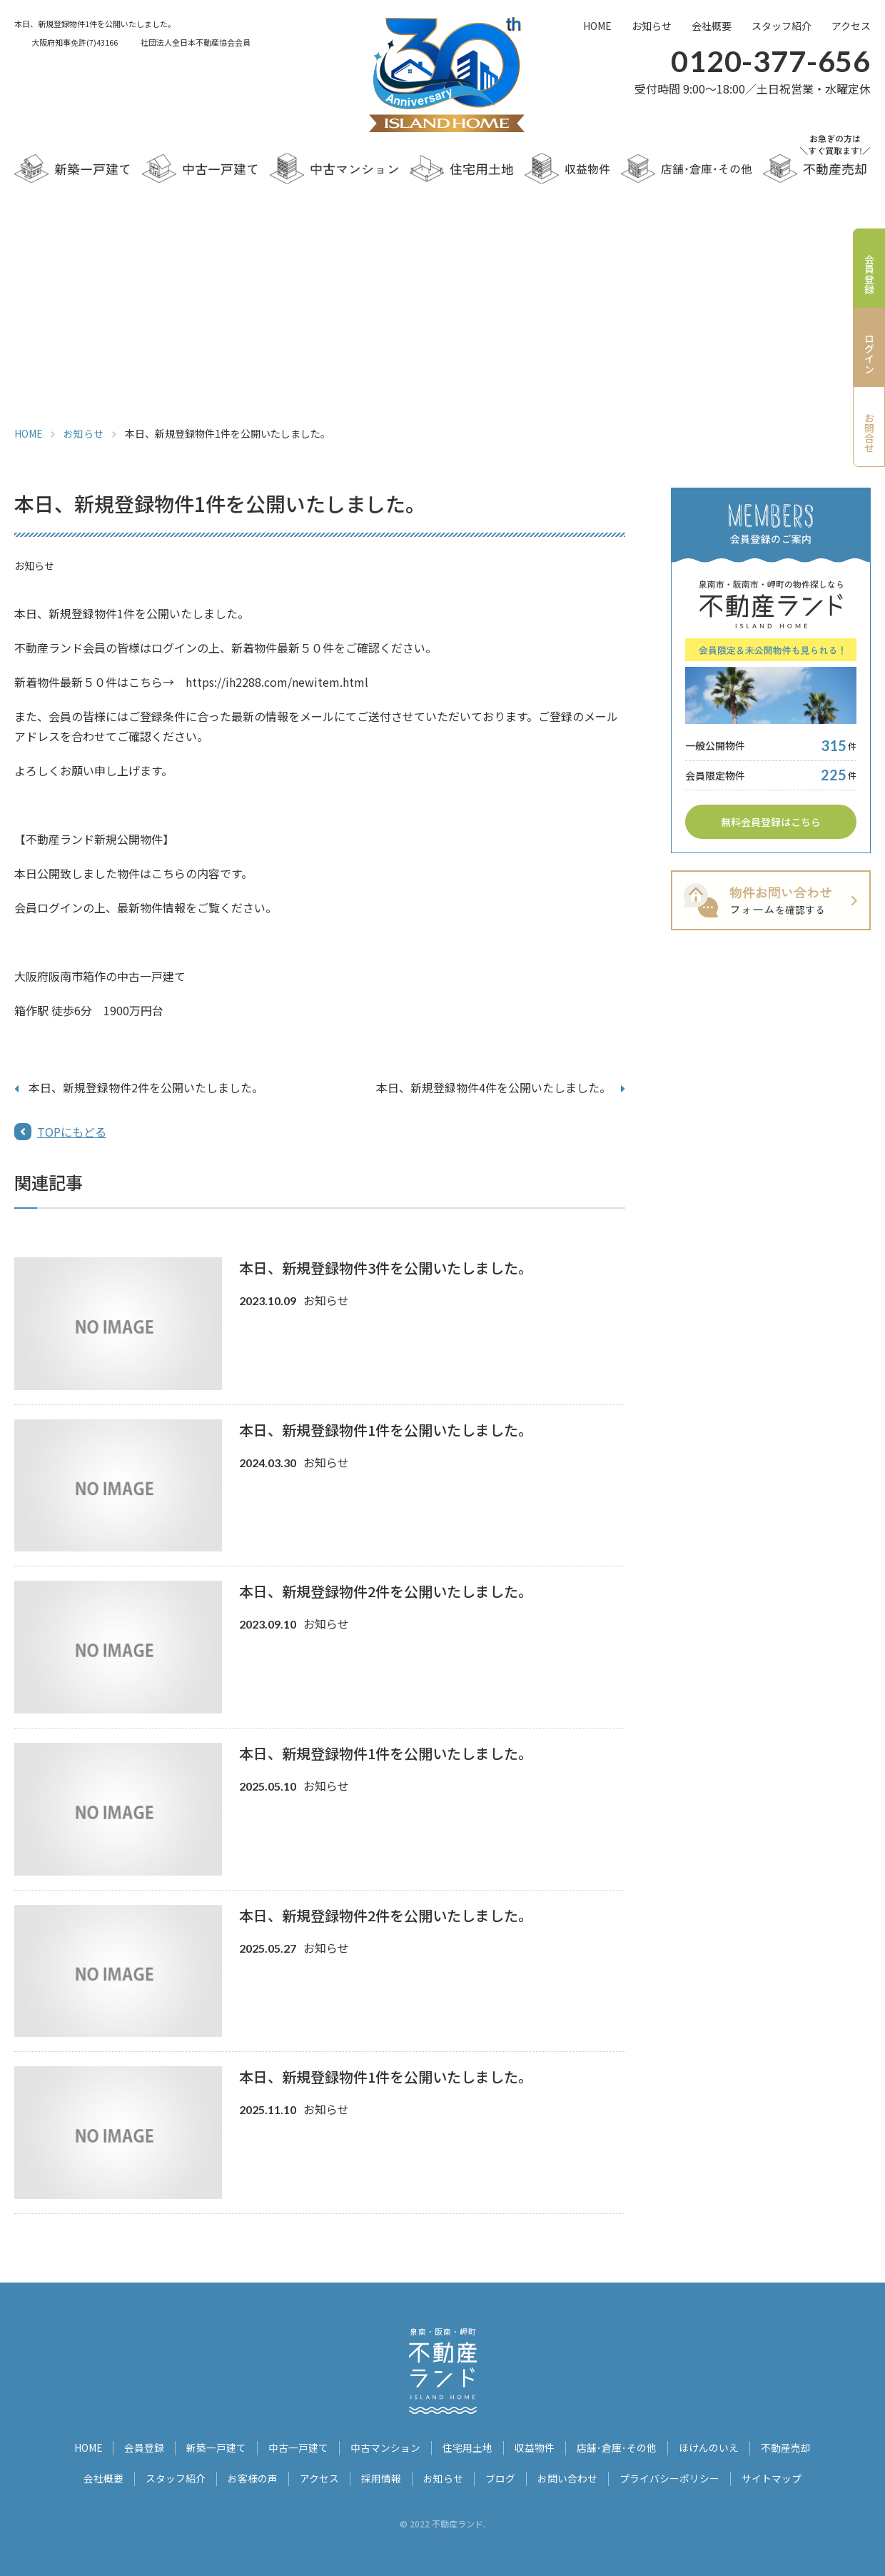 This screenshot has height=2576, width=885. Describe the element at coordinates (771, 2477) in the screenshot. I see `サイトマップ` at that location.